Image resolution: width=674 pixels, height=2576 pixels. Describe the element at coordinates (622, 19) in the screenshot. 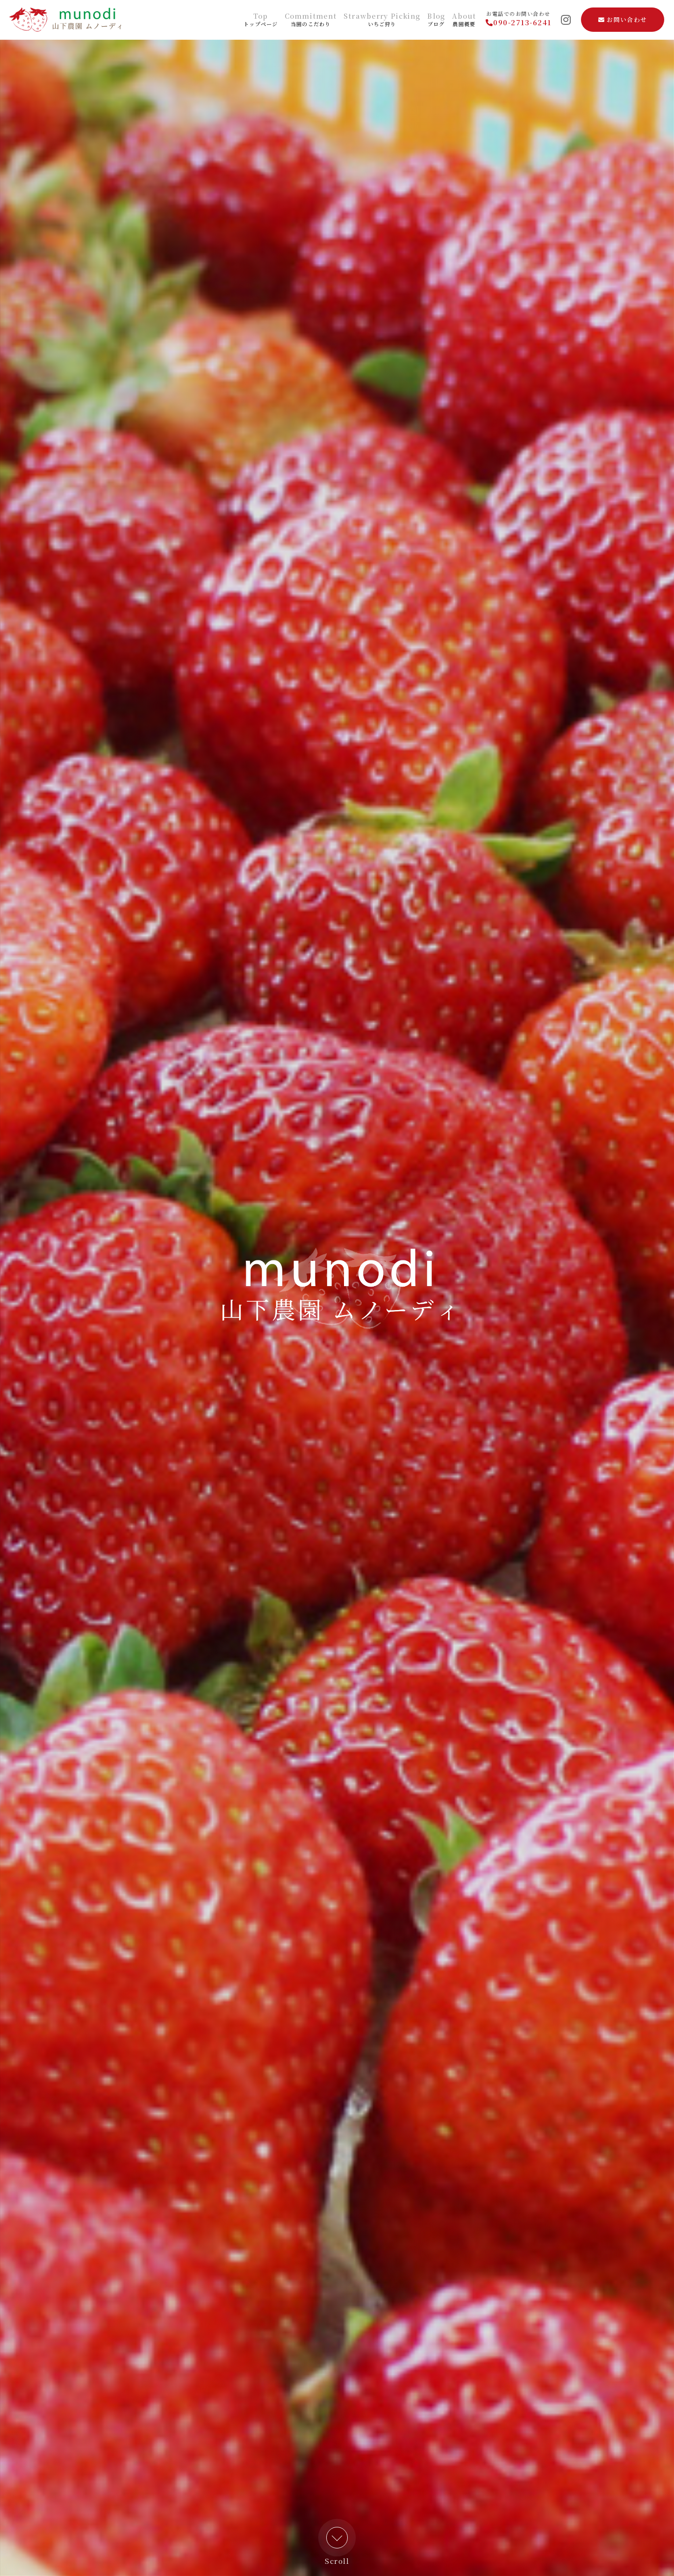

I see `お問い合わせ` at that location.